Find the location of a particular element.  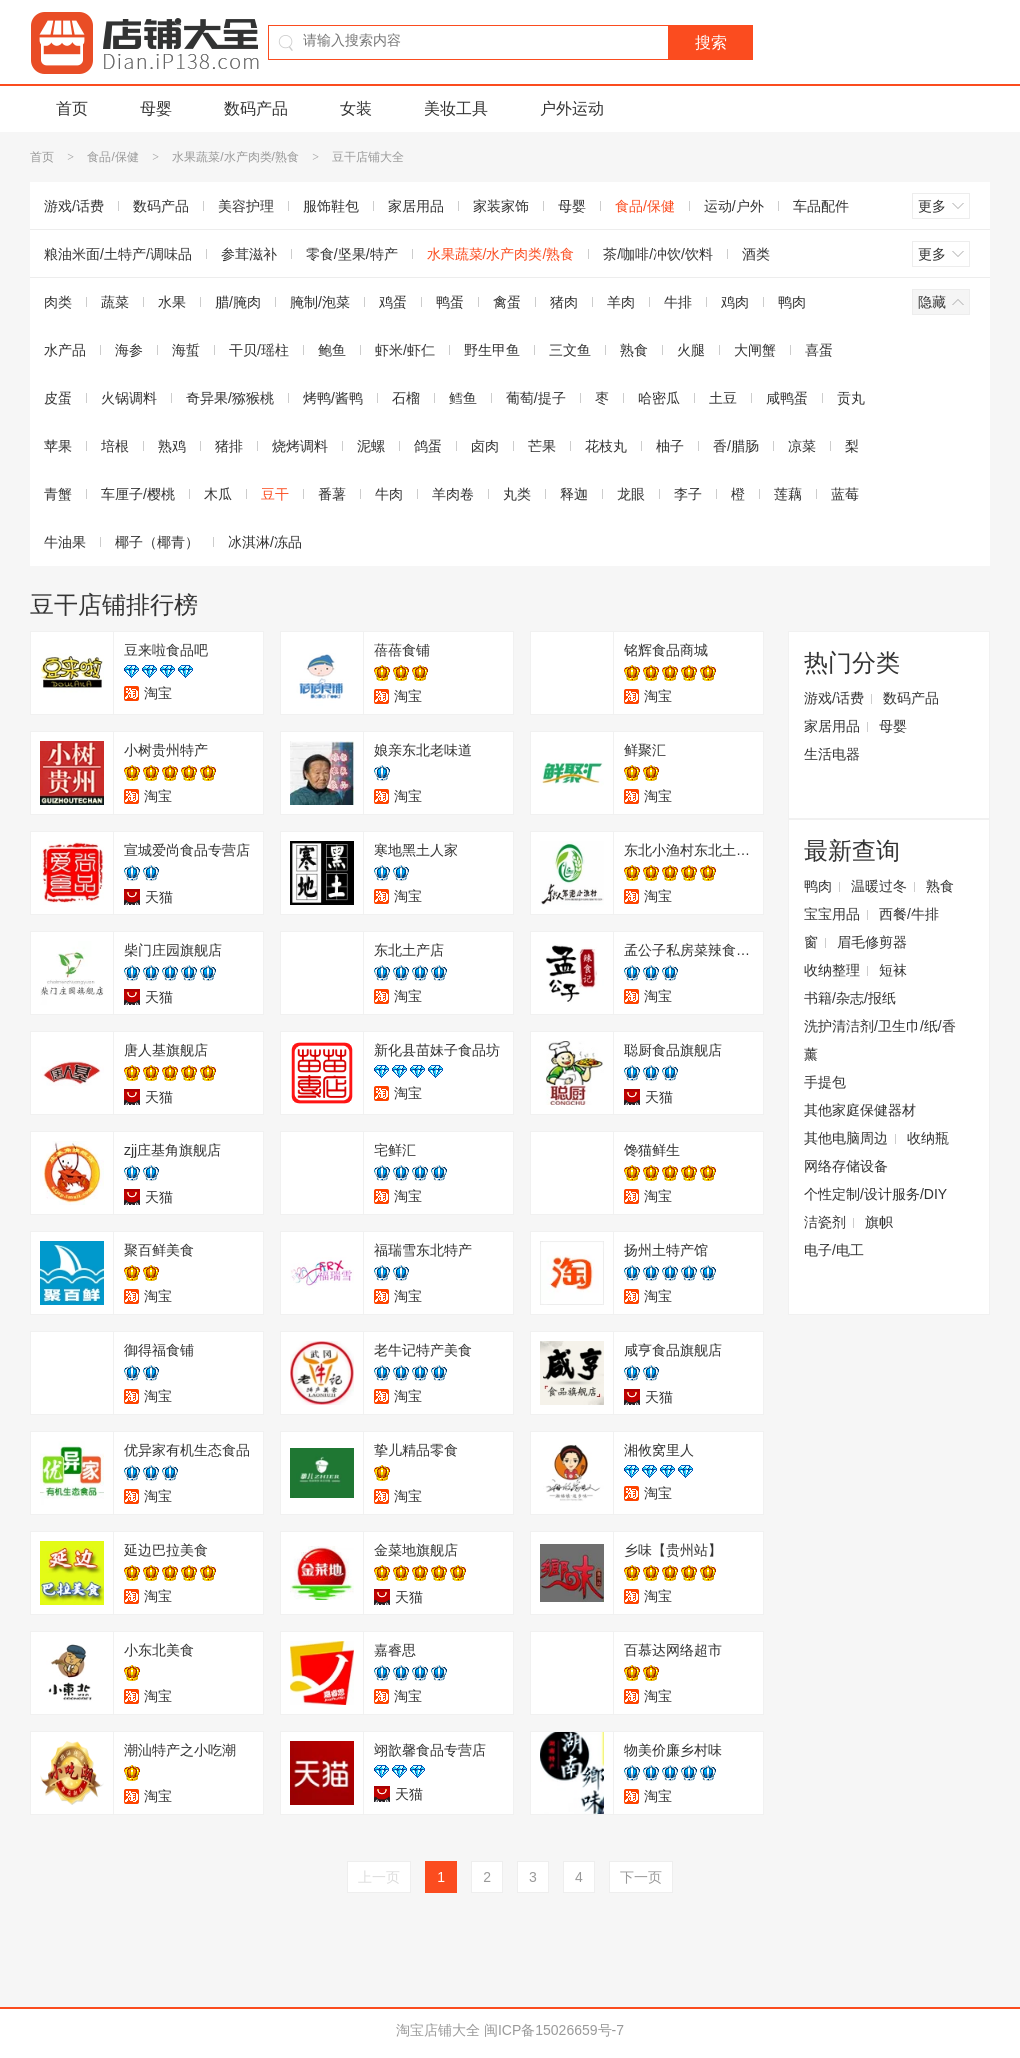

女装 is located at coordinates (356, 108).